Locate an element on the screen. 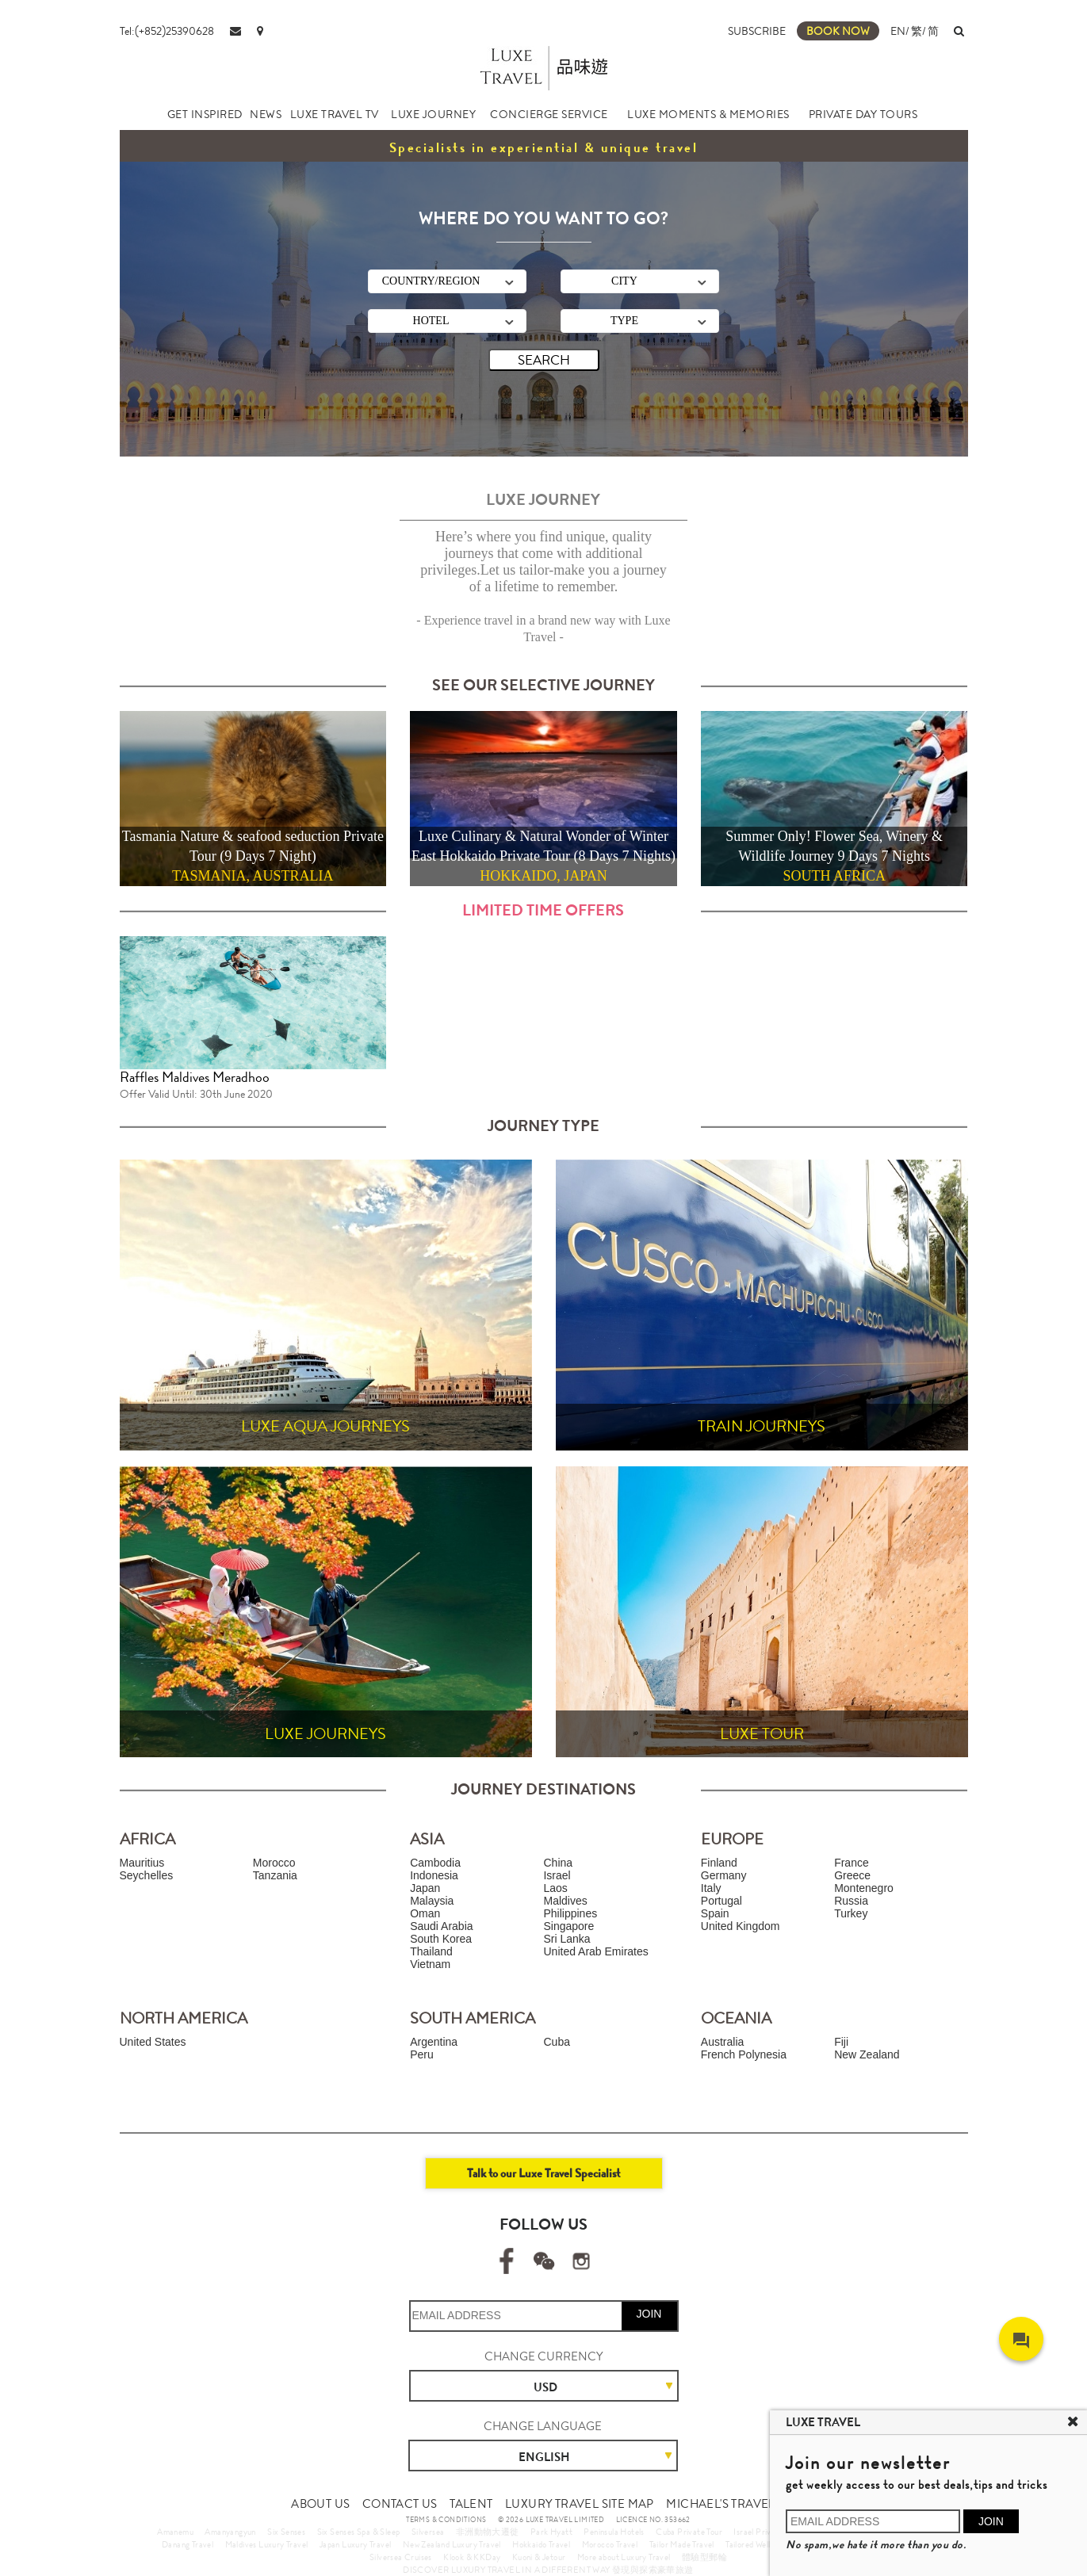  Israel is located at coordinates (556, 1875).